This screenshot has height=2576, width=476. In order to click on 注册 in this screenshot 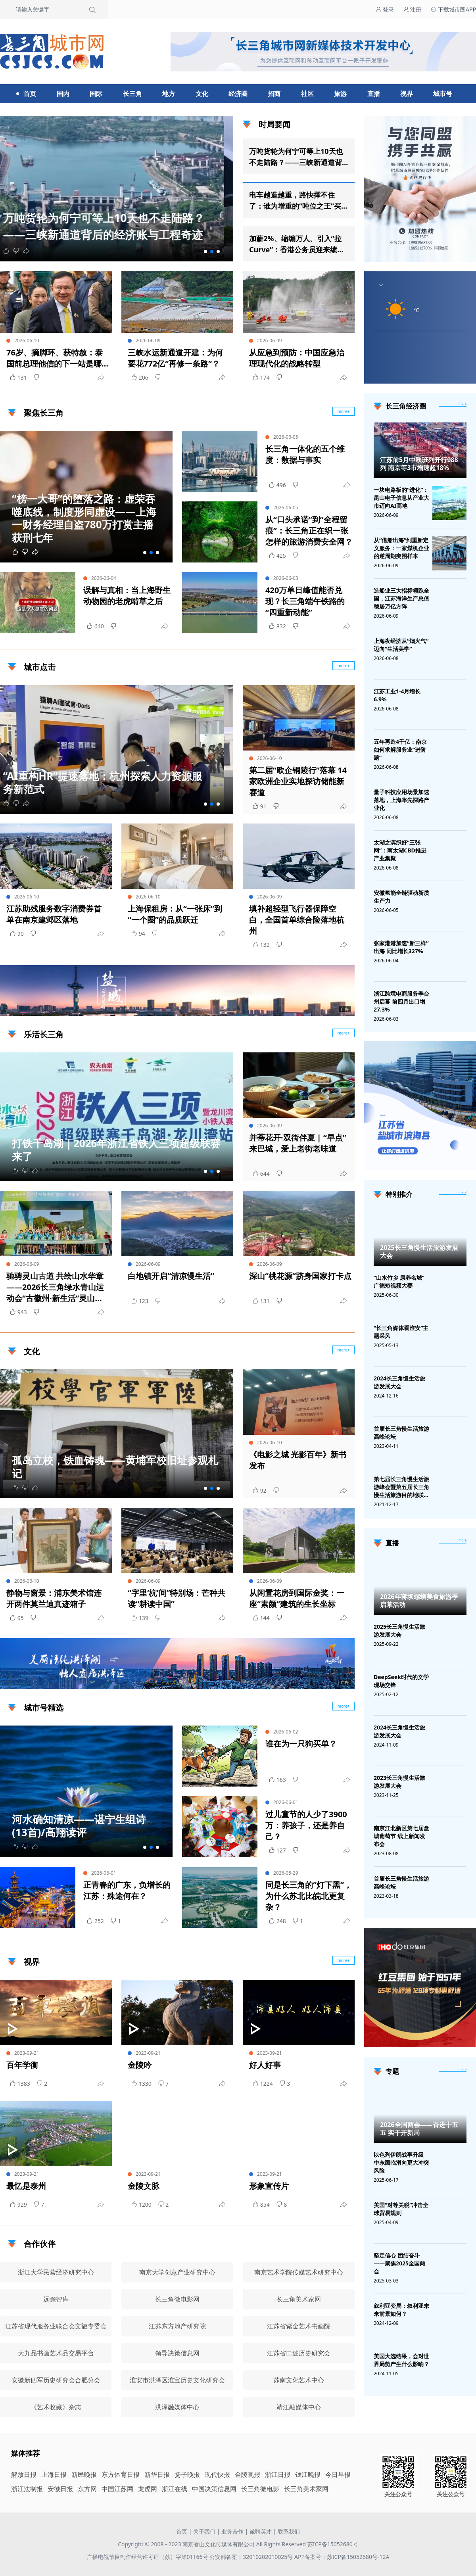, I will do `click(412, 9)`.